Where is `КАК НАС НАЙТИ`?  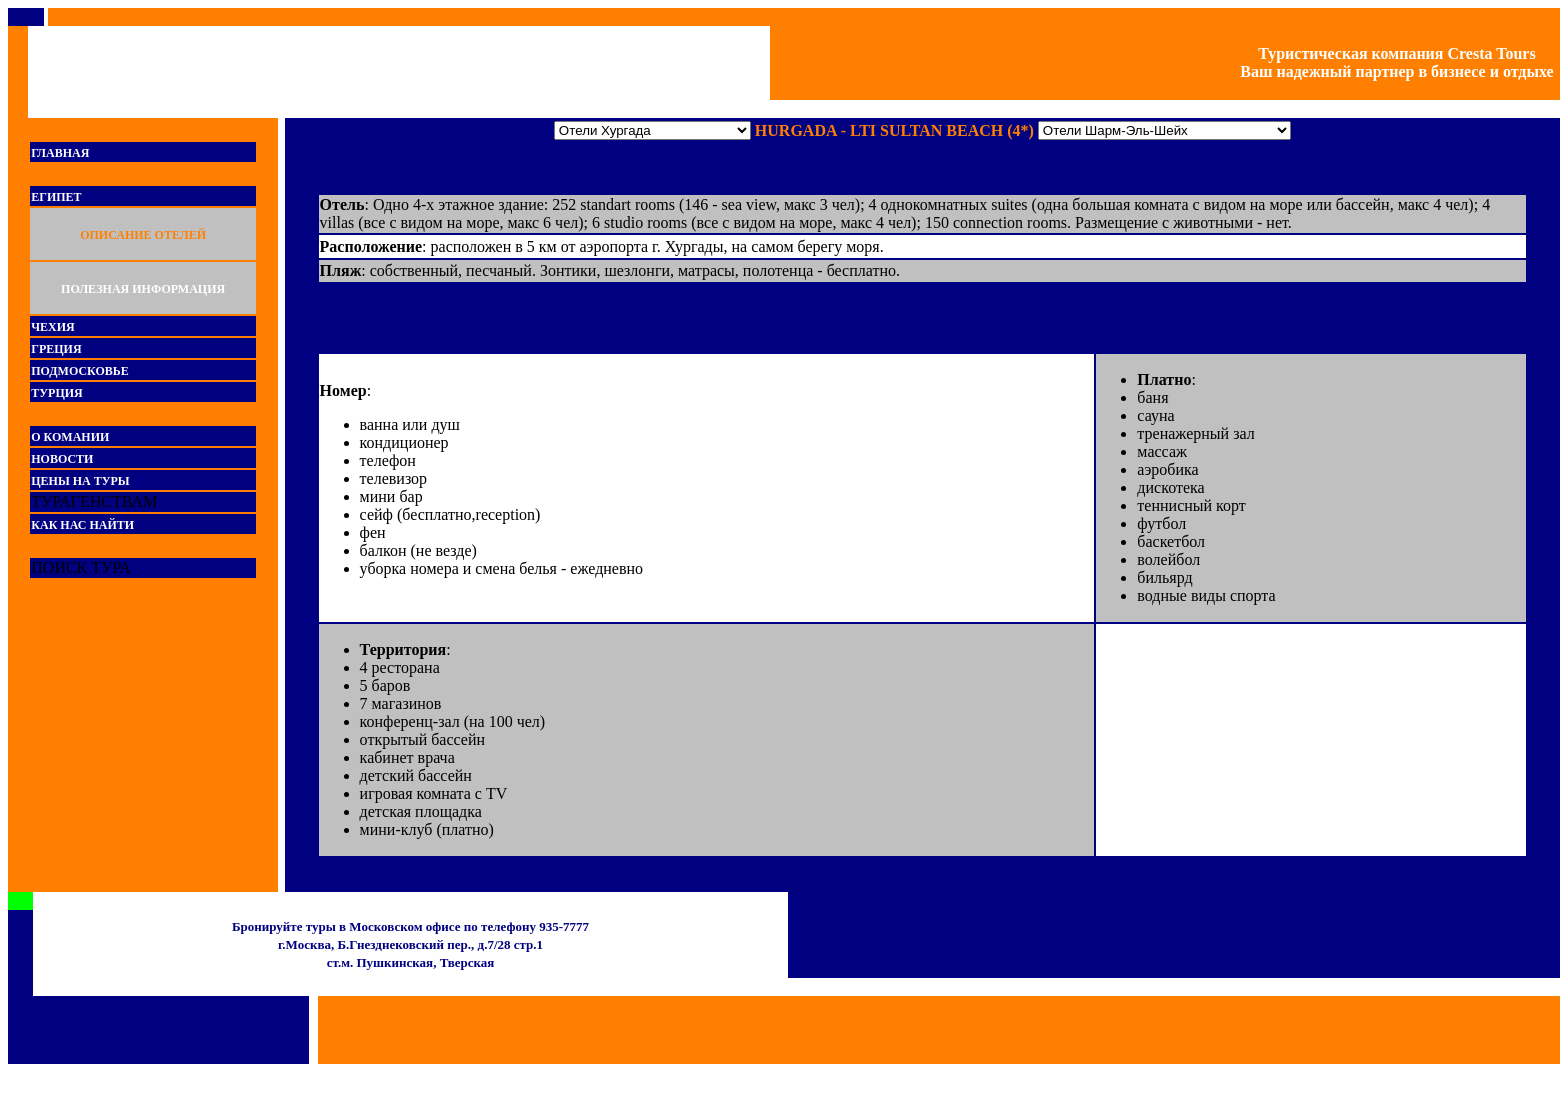
КАК НАС НАЙТИ is located at coordinates (82, 525).